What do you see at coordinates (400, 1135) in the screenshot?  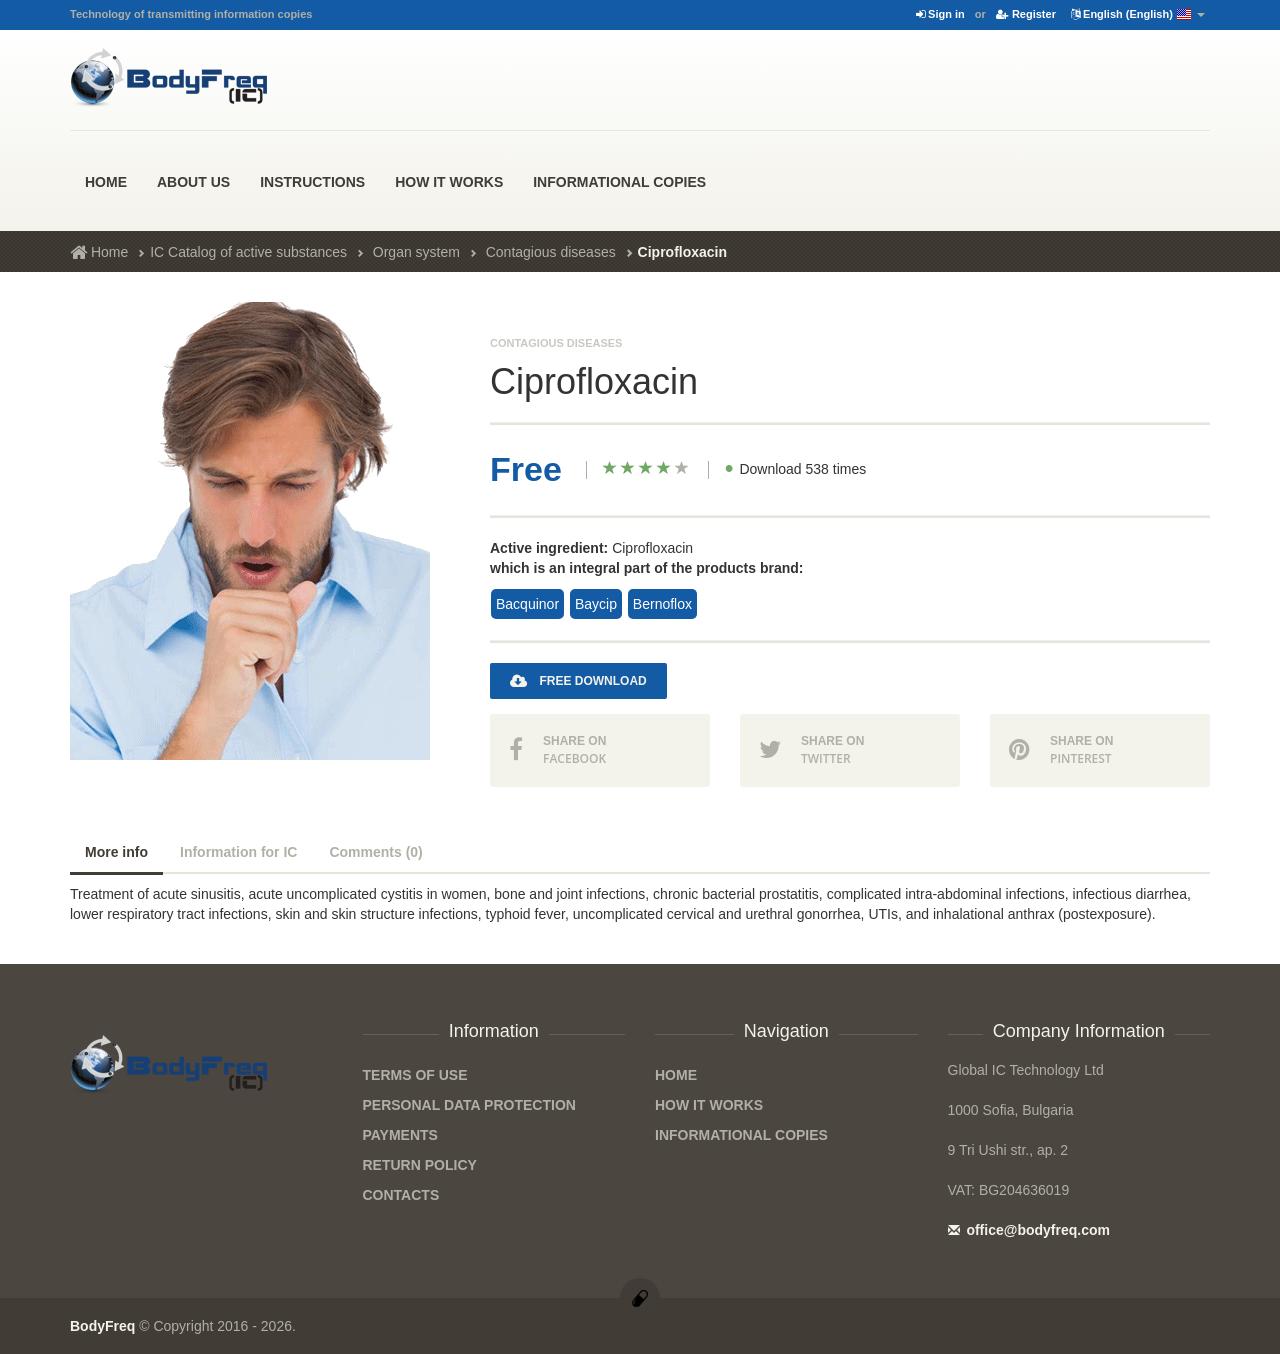 I see `Payments` at bounding box center [400, 1135].